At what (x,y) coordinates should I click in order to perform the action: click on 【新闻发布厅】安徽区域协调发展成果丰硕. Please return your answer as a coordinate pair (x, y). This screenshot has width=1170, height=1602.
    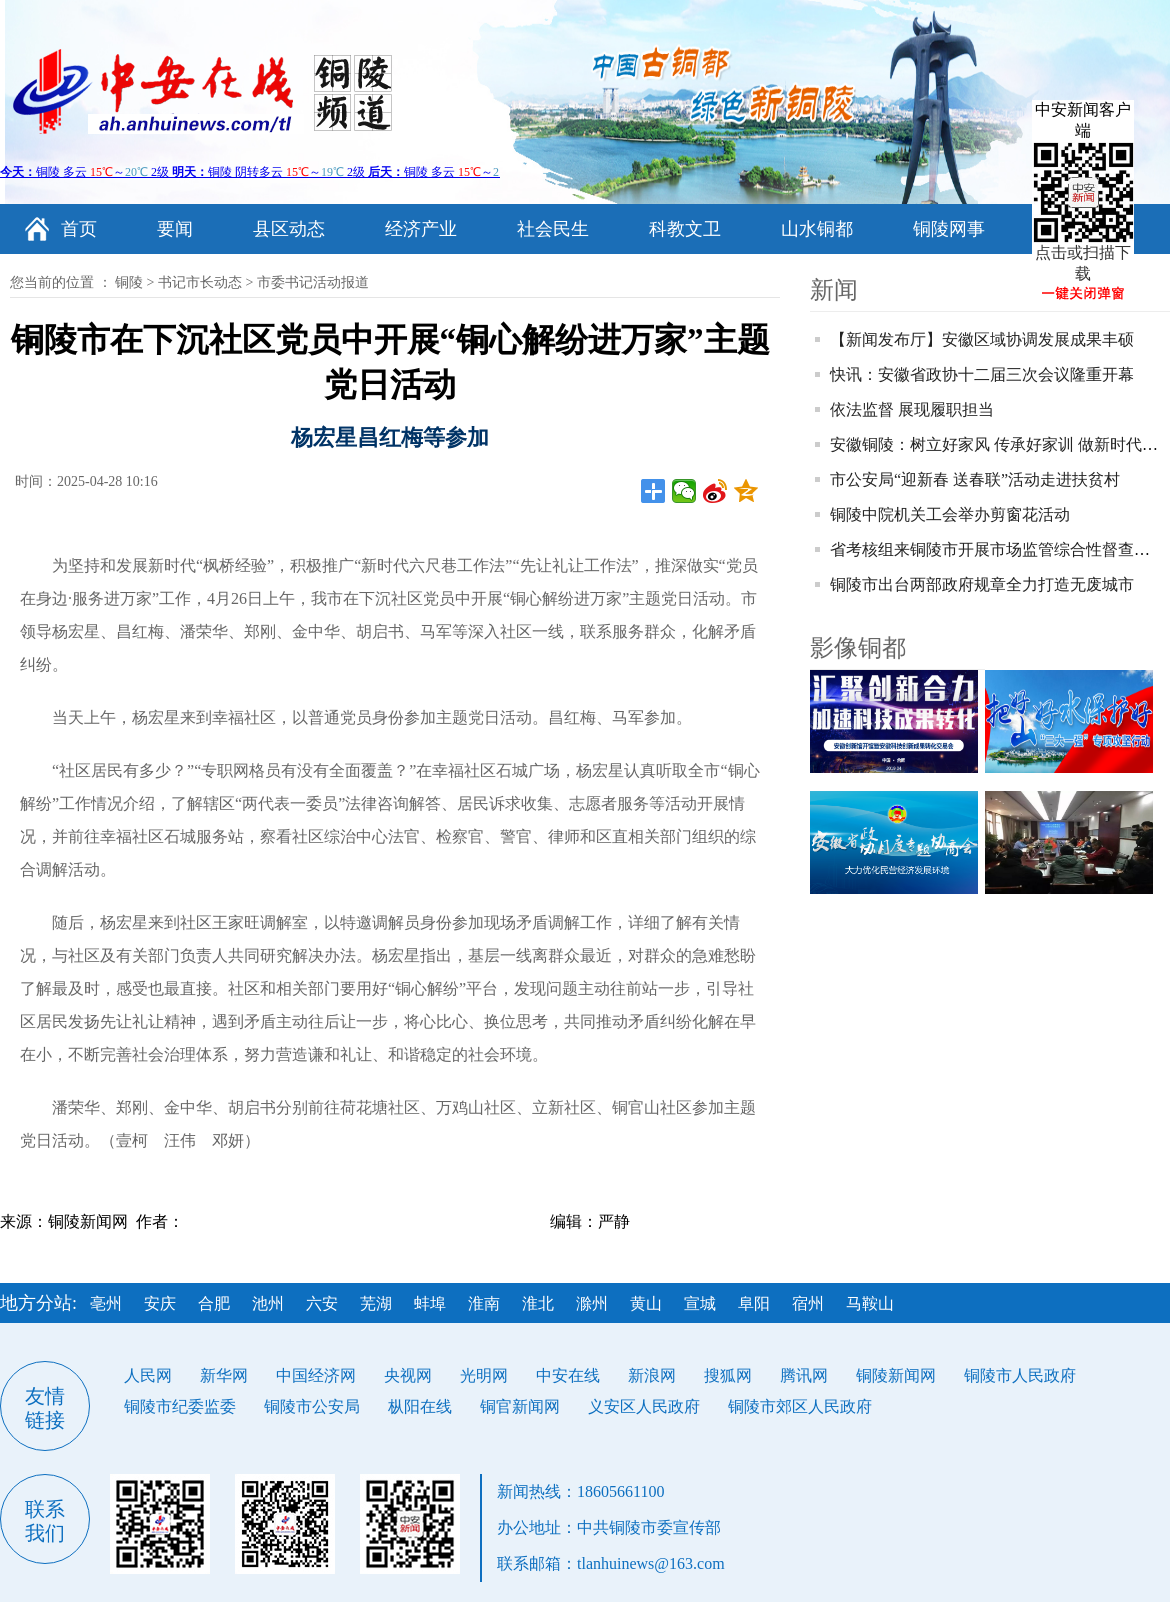
    Looking at the image, I should click on (982, 339).